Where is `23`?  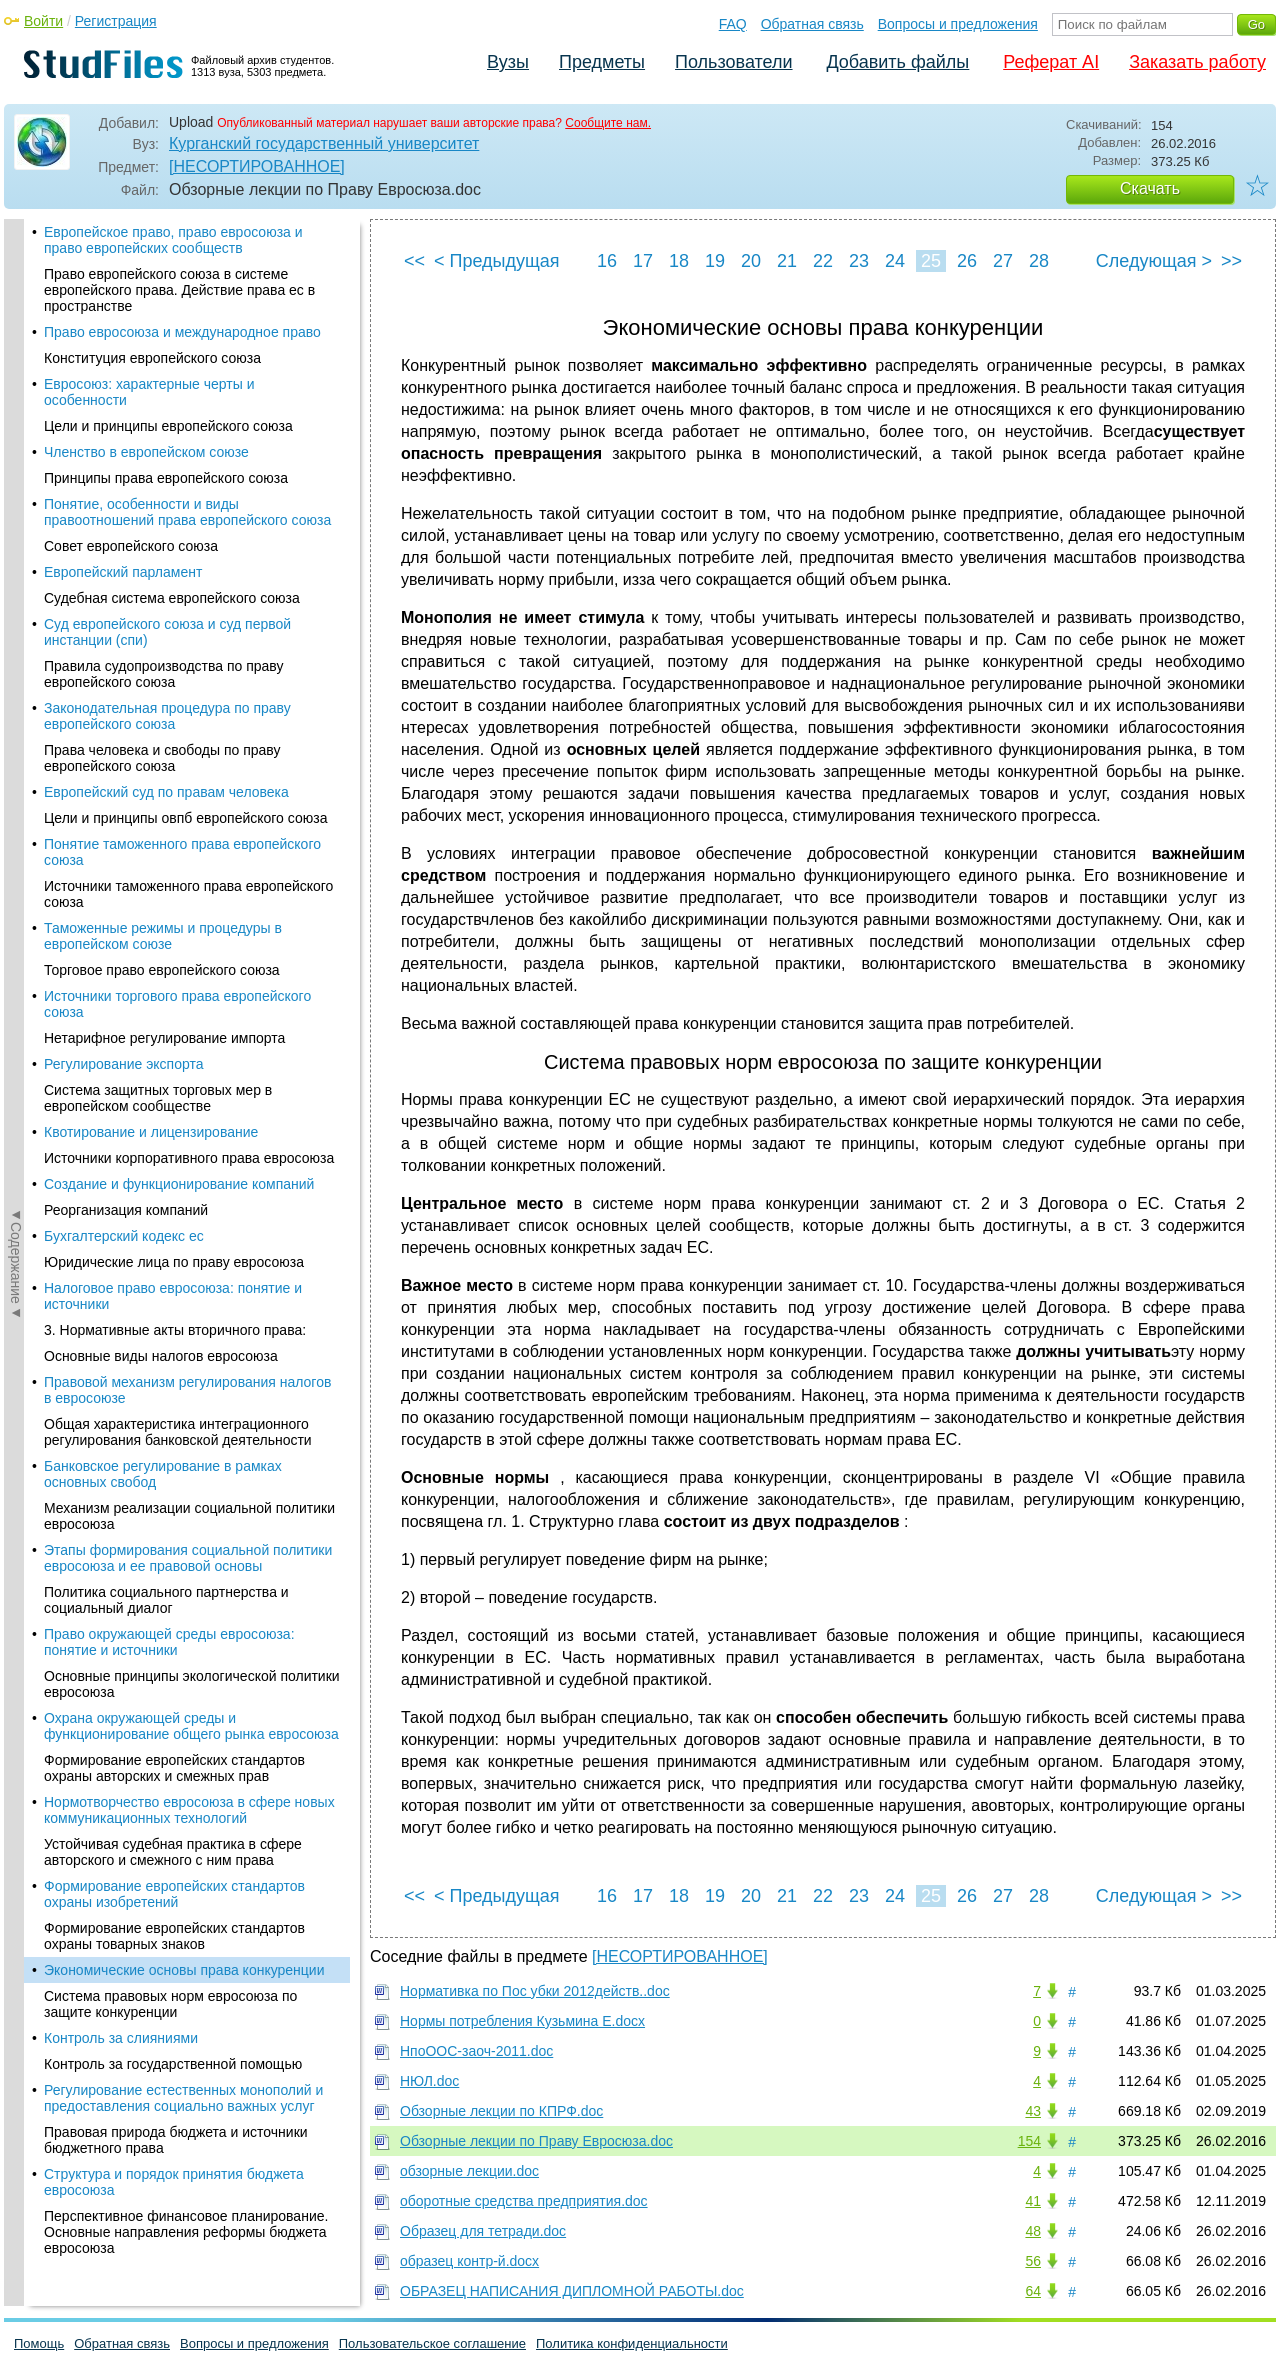
23 is located at coordinates (859, 261).